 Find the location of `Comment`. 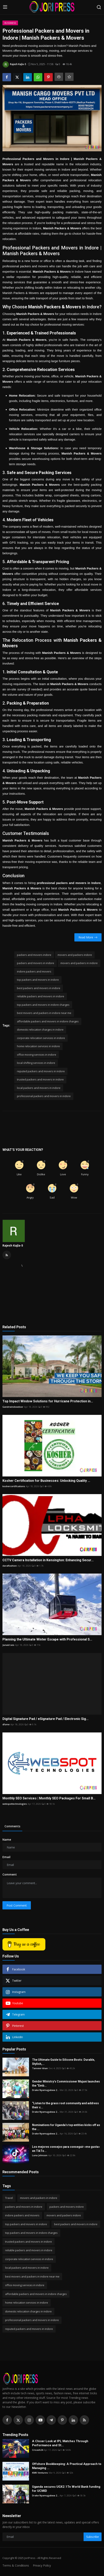

Comment is located at coordinates (9, 1874).